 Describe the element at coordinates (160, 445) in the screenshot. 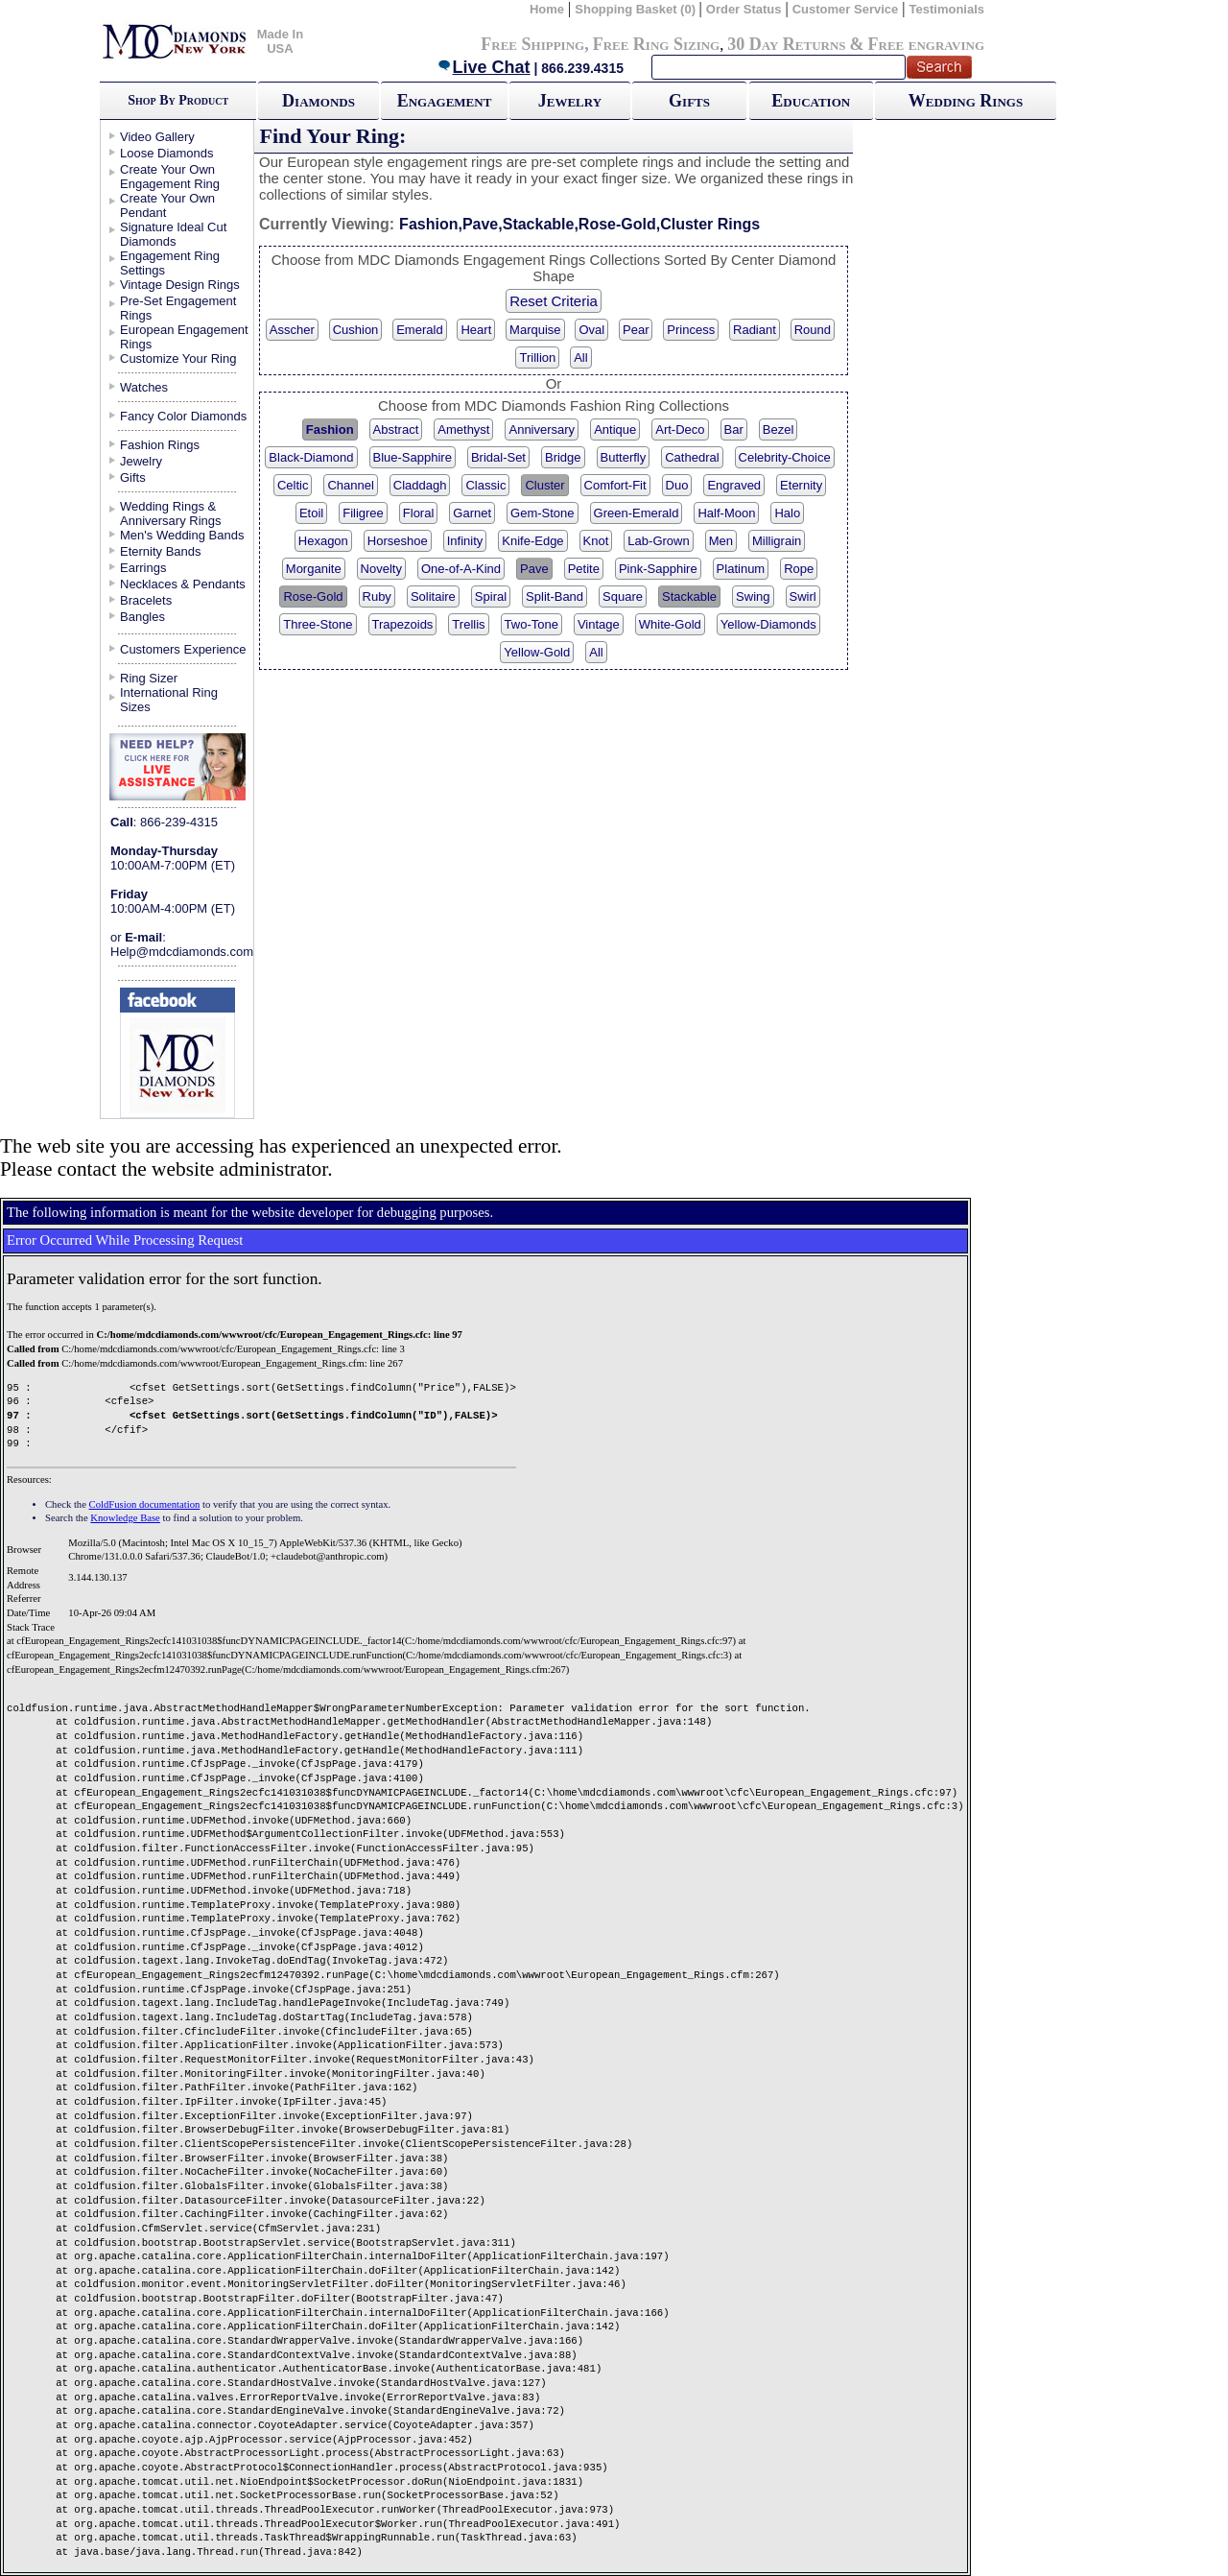

I see `Fashion Rings` at that location.